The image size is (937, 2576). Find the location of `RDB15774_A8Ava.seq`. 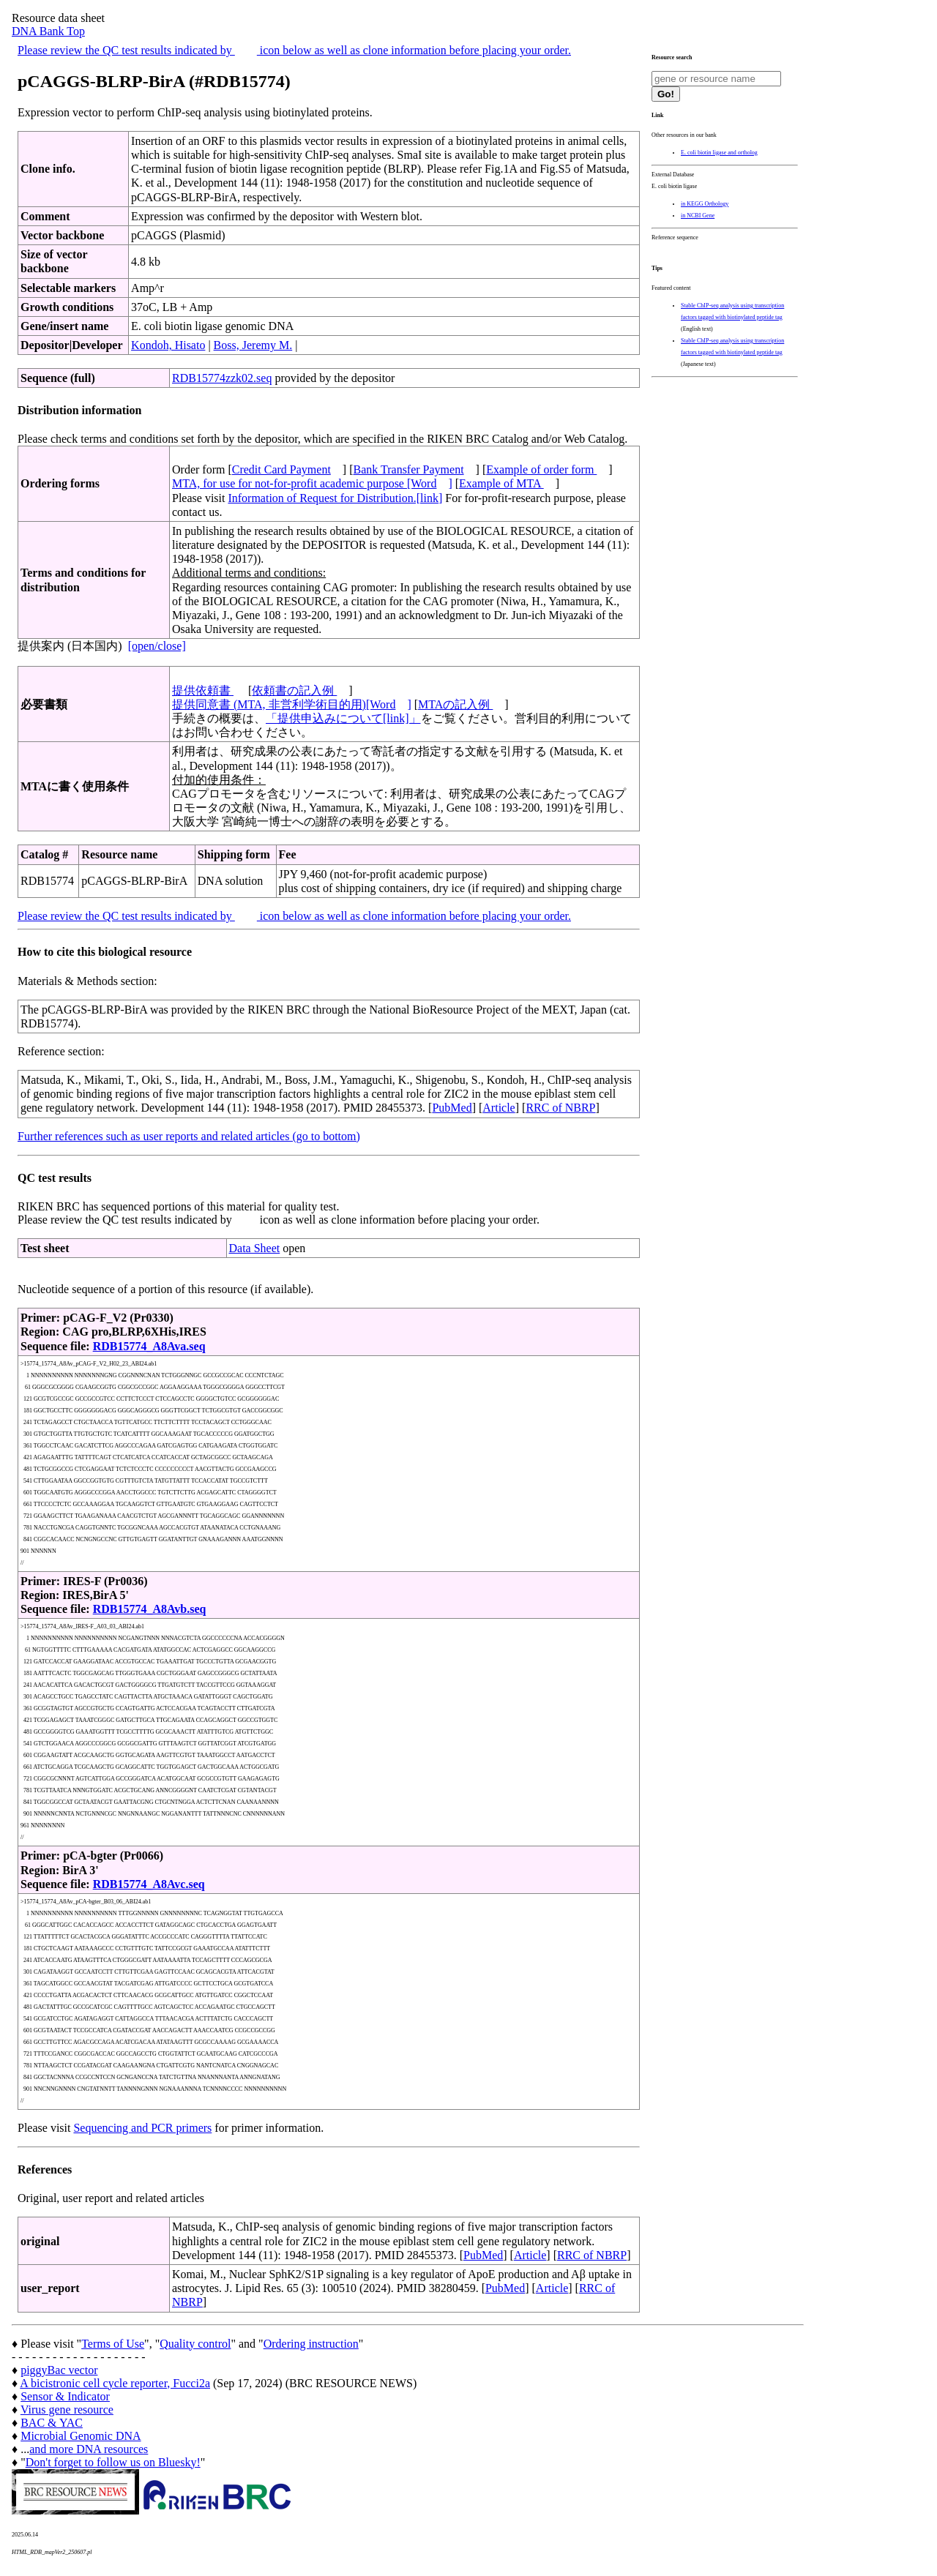

RDB15774_A8Ava.seq is located at coordinates (149, 1346).